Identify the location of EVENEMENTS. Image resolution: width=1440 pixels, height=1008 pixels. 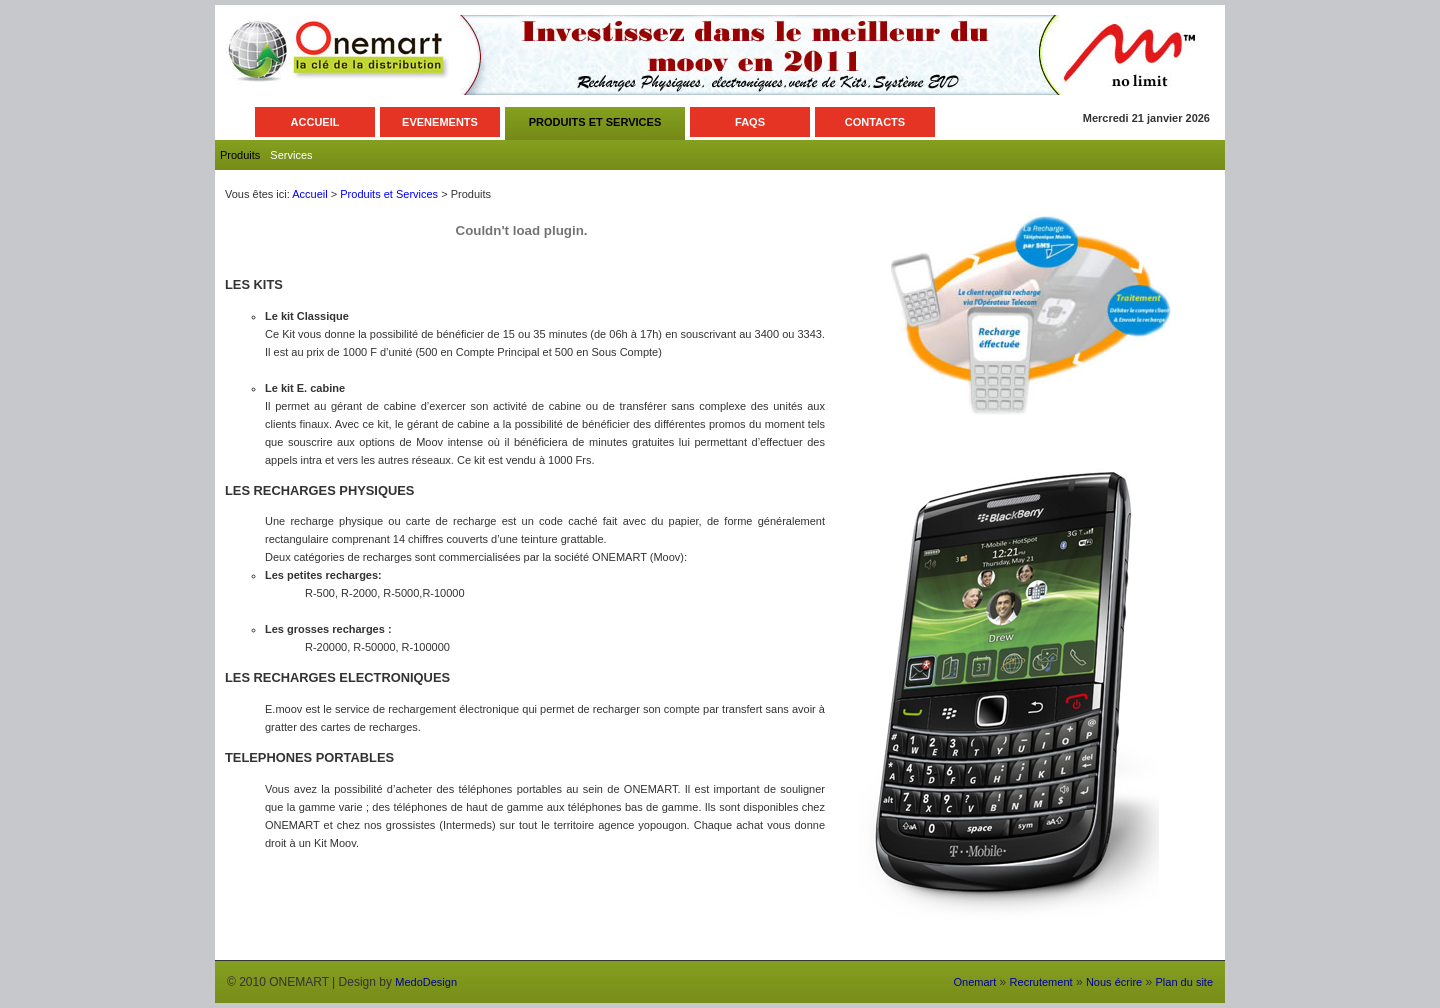
(440, 122).